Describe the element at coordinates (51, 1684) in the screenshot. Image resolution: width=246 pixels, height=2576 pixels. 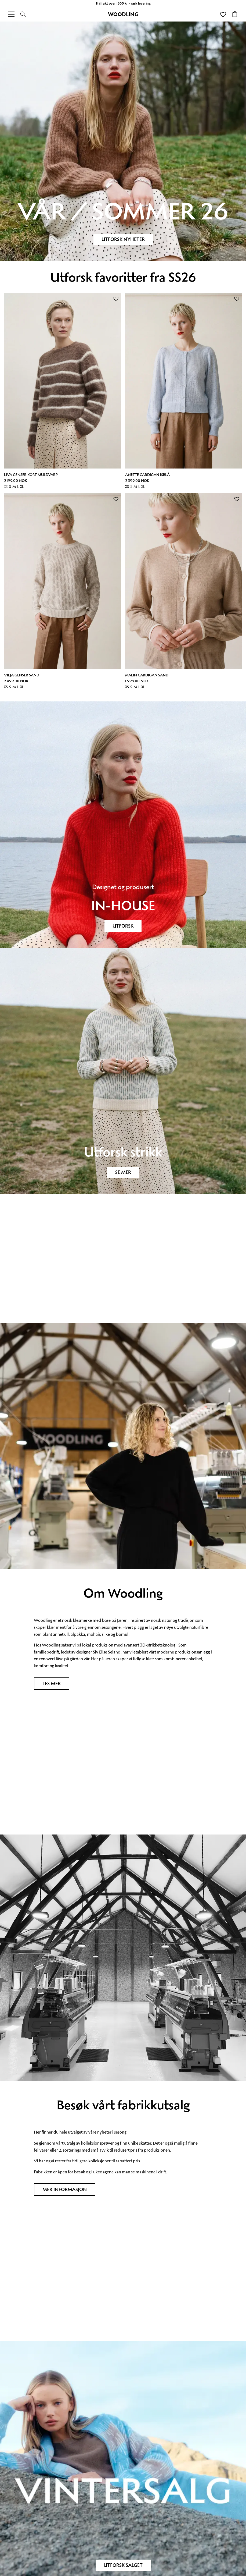
I see `Les mer` at that location.